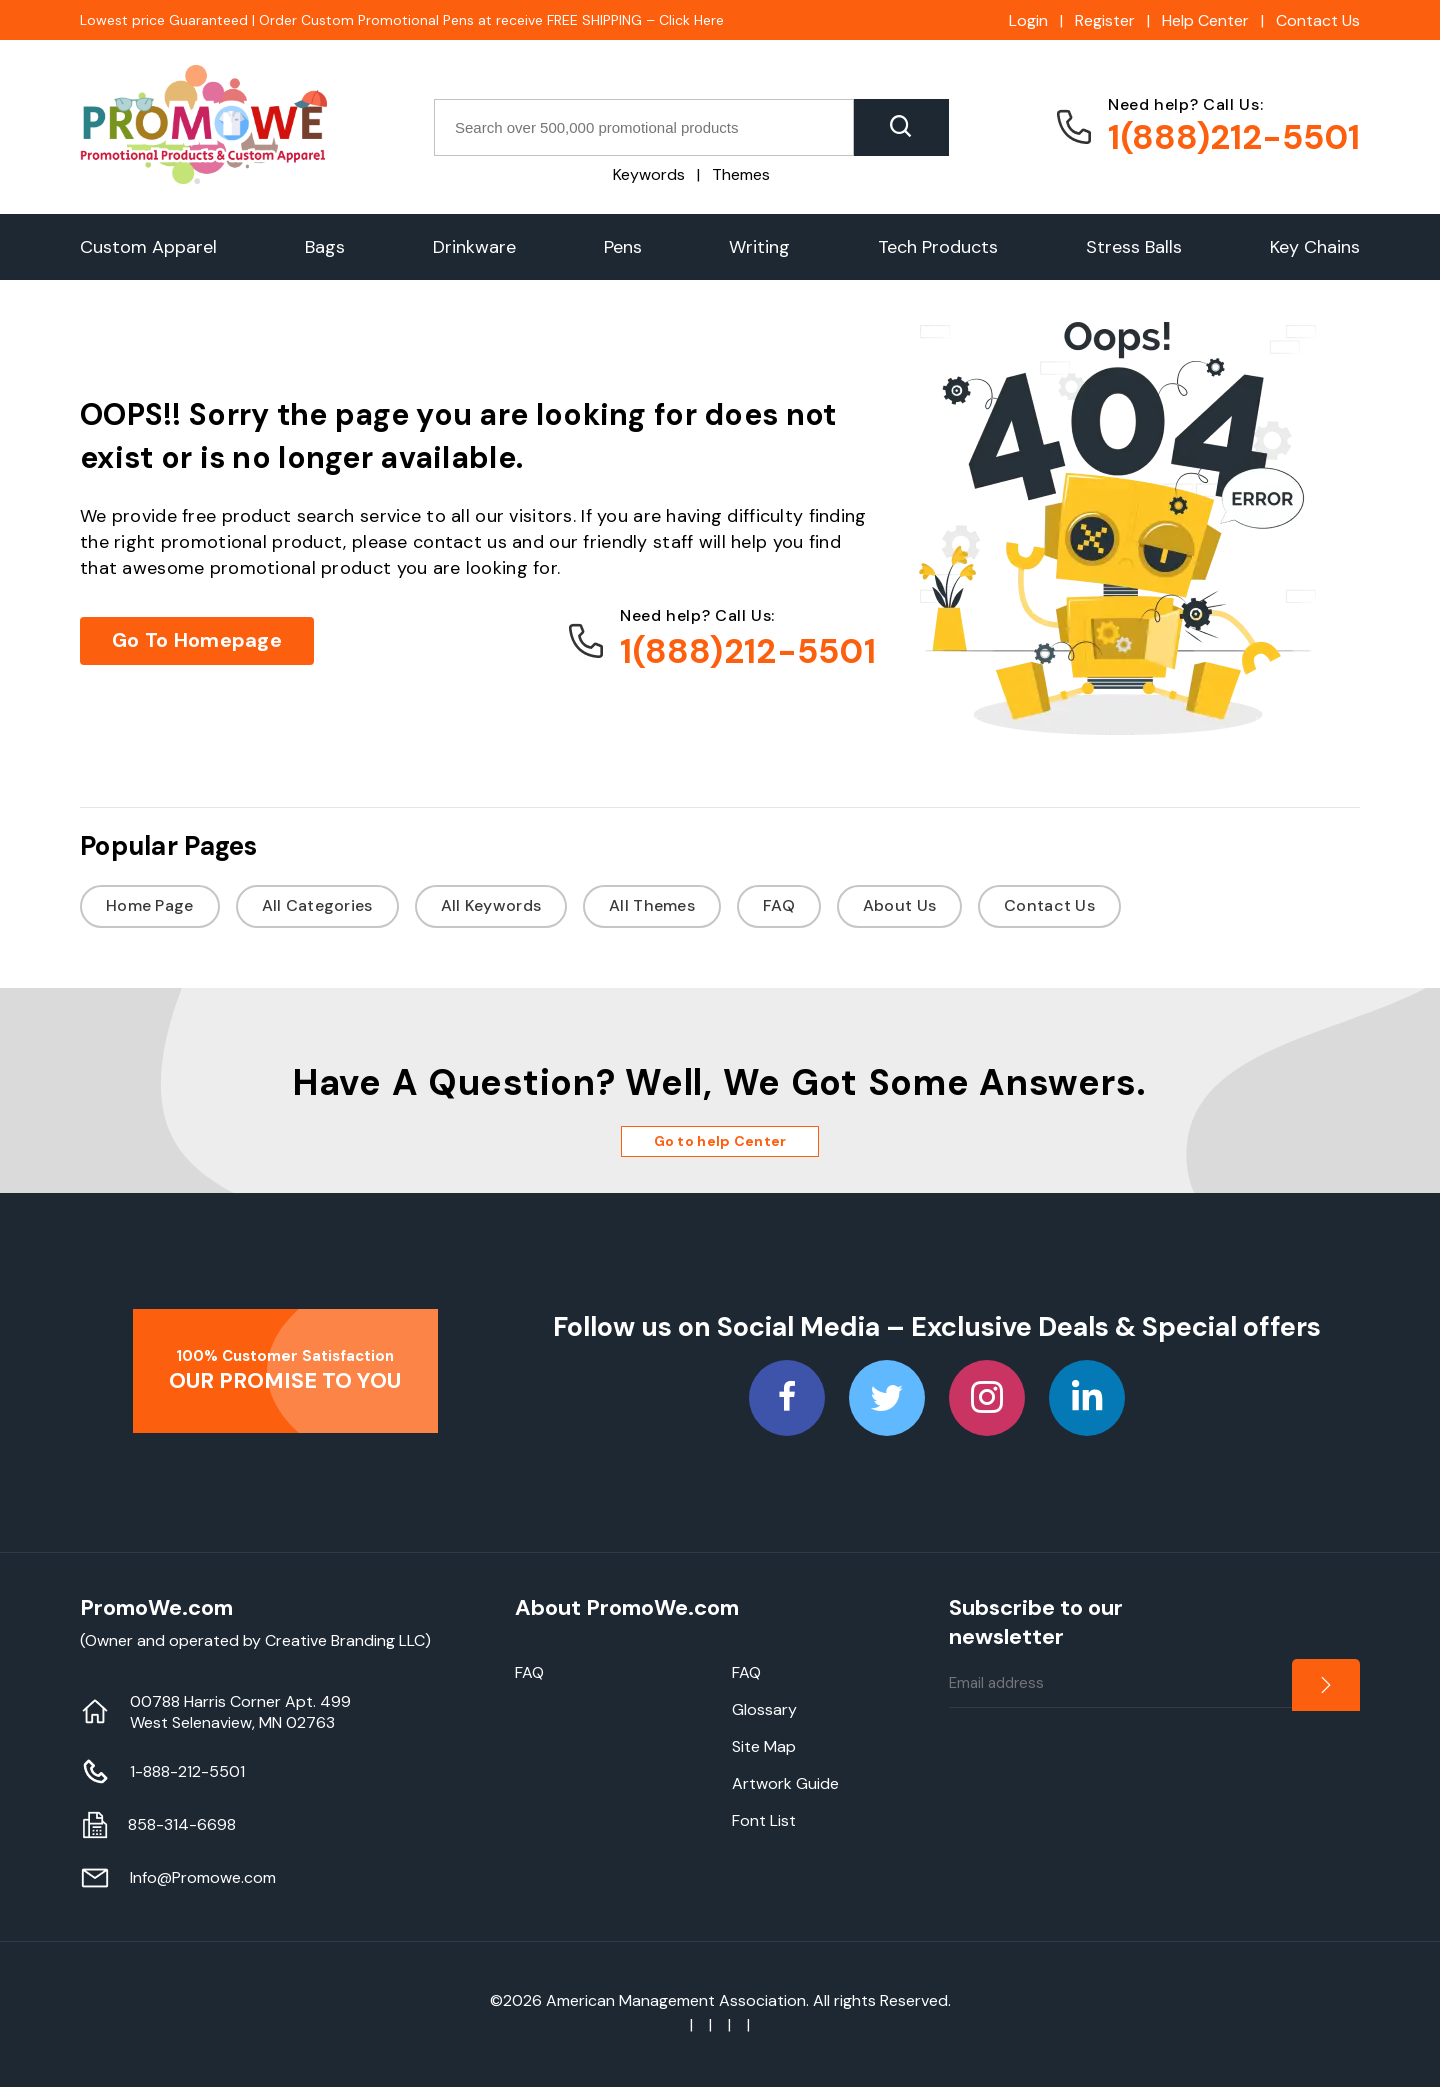 Image resolution: width=1440 pixels, height=2087 pixels. What do you see at coordinates (148, 247) in the screenshot?
I see `Custom Apparel` at bounding box center [148, 247].